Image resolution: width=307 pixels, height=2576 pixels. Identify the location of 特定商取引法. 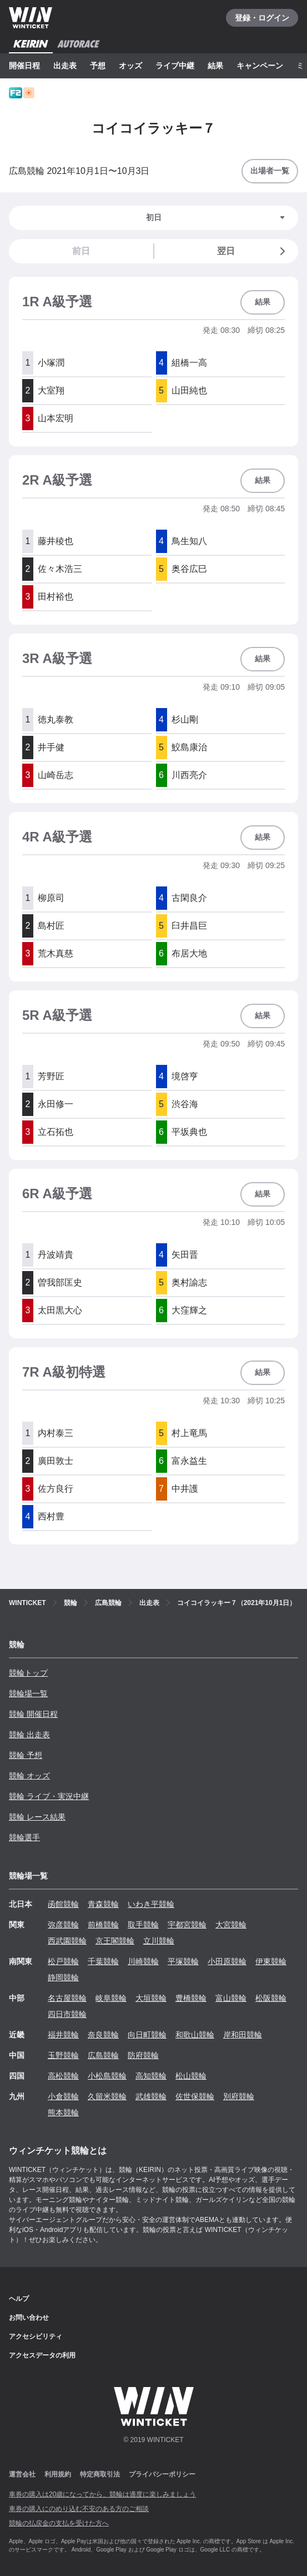
(100, 2474).